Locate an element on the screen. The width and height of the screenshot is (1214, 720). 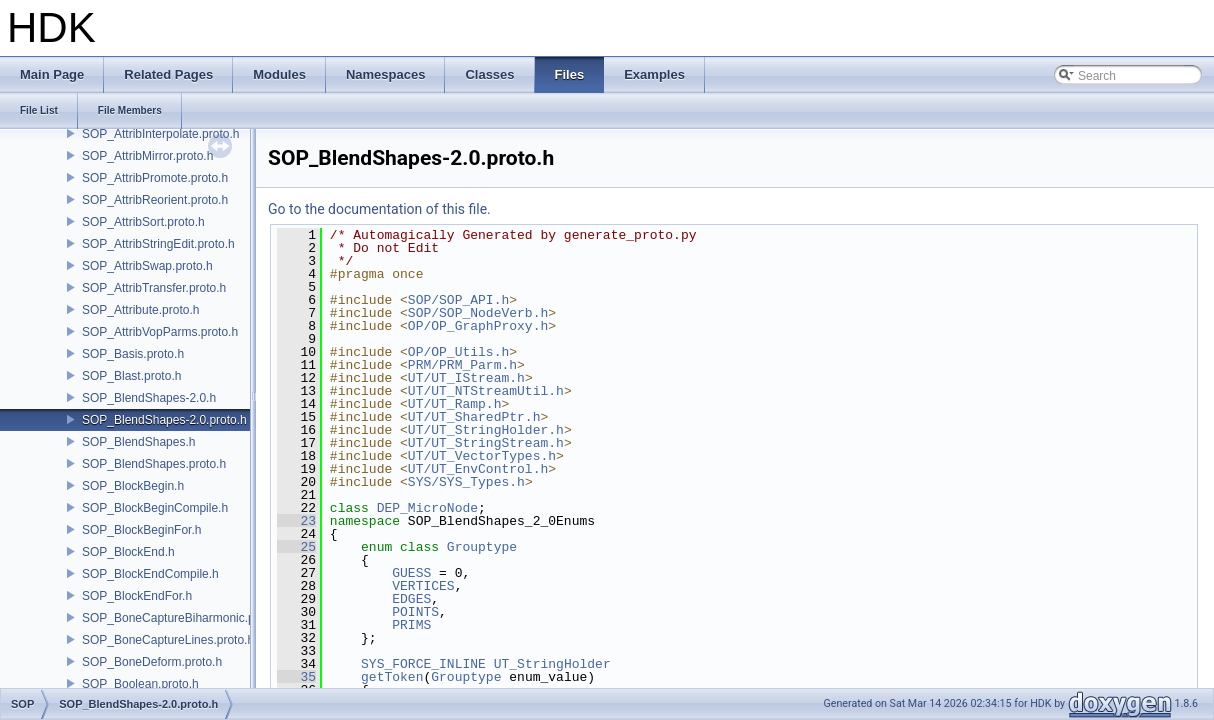
SOP_AttribTransfer.proto.h is located at coordinates (154, 288).